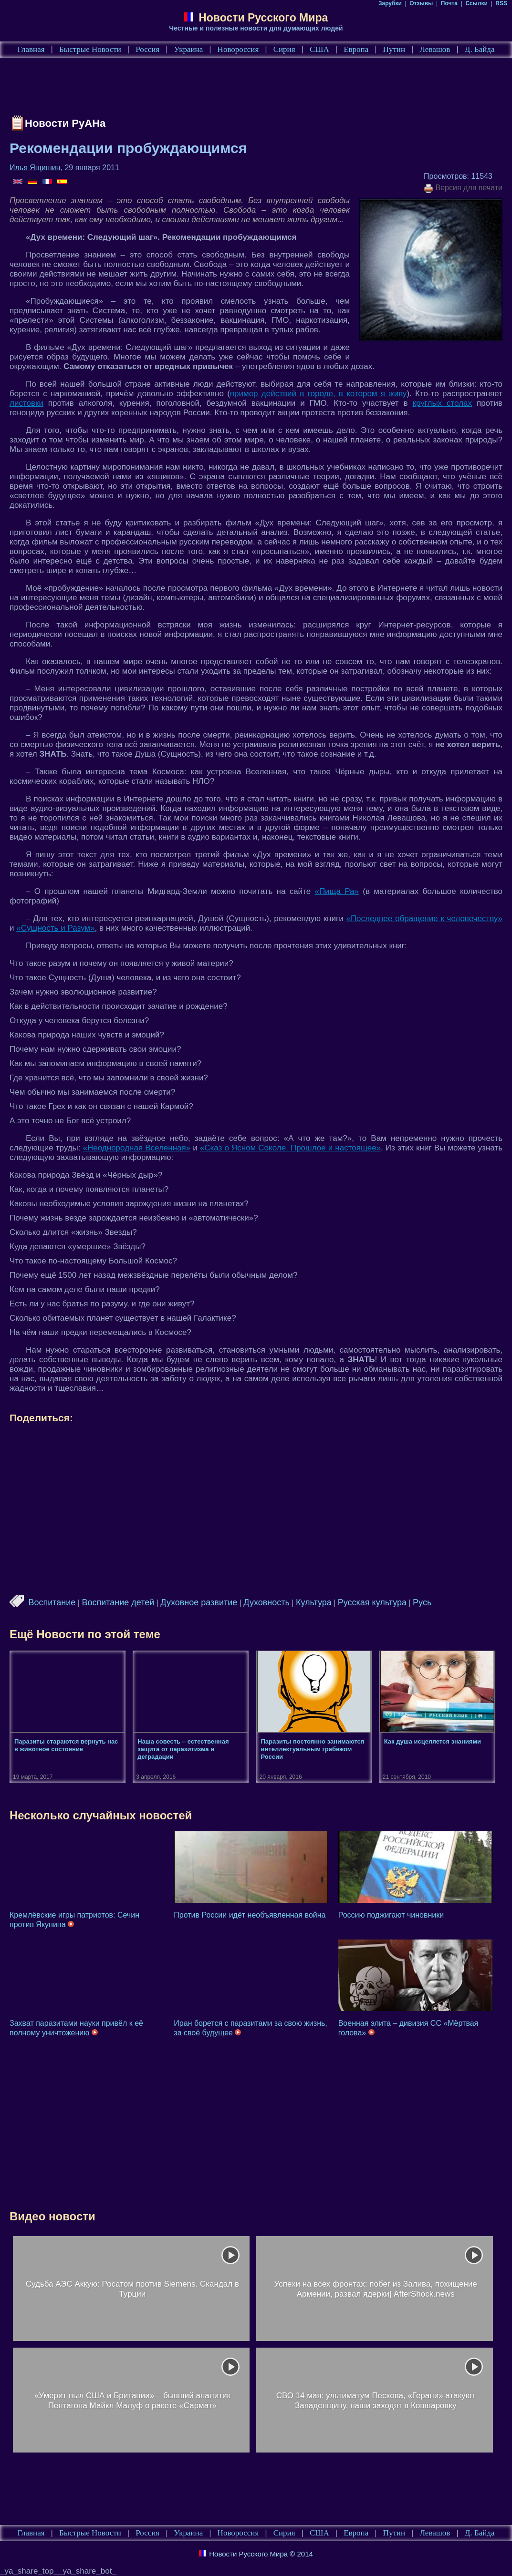 Image resolution: width=512 pixels, height=2576 pixels. I want to click on Россию поджигают чиновники, so click(391, 1915).